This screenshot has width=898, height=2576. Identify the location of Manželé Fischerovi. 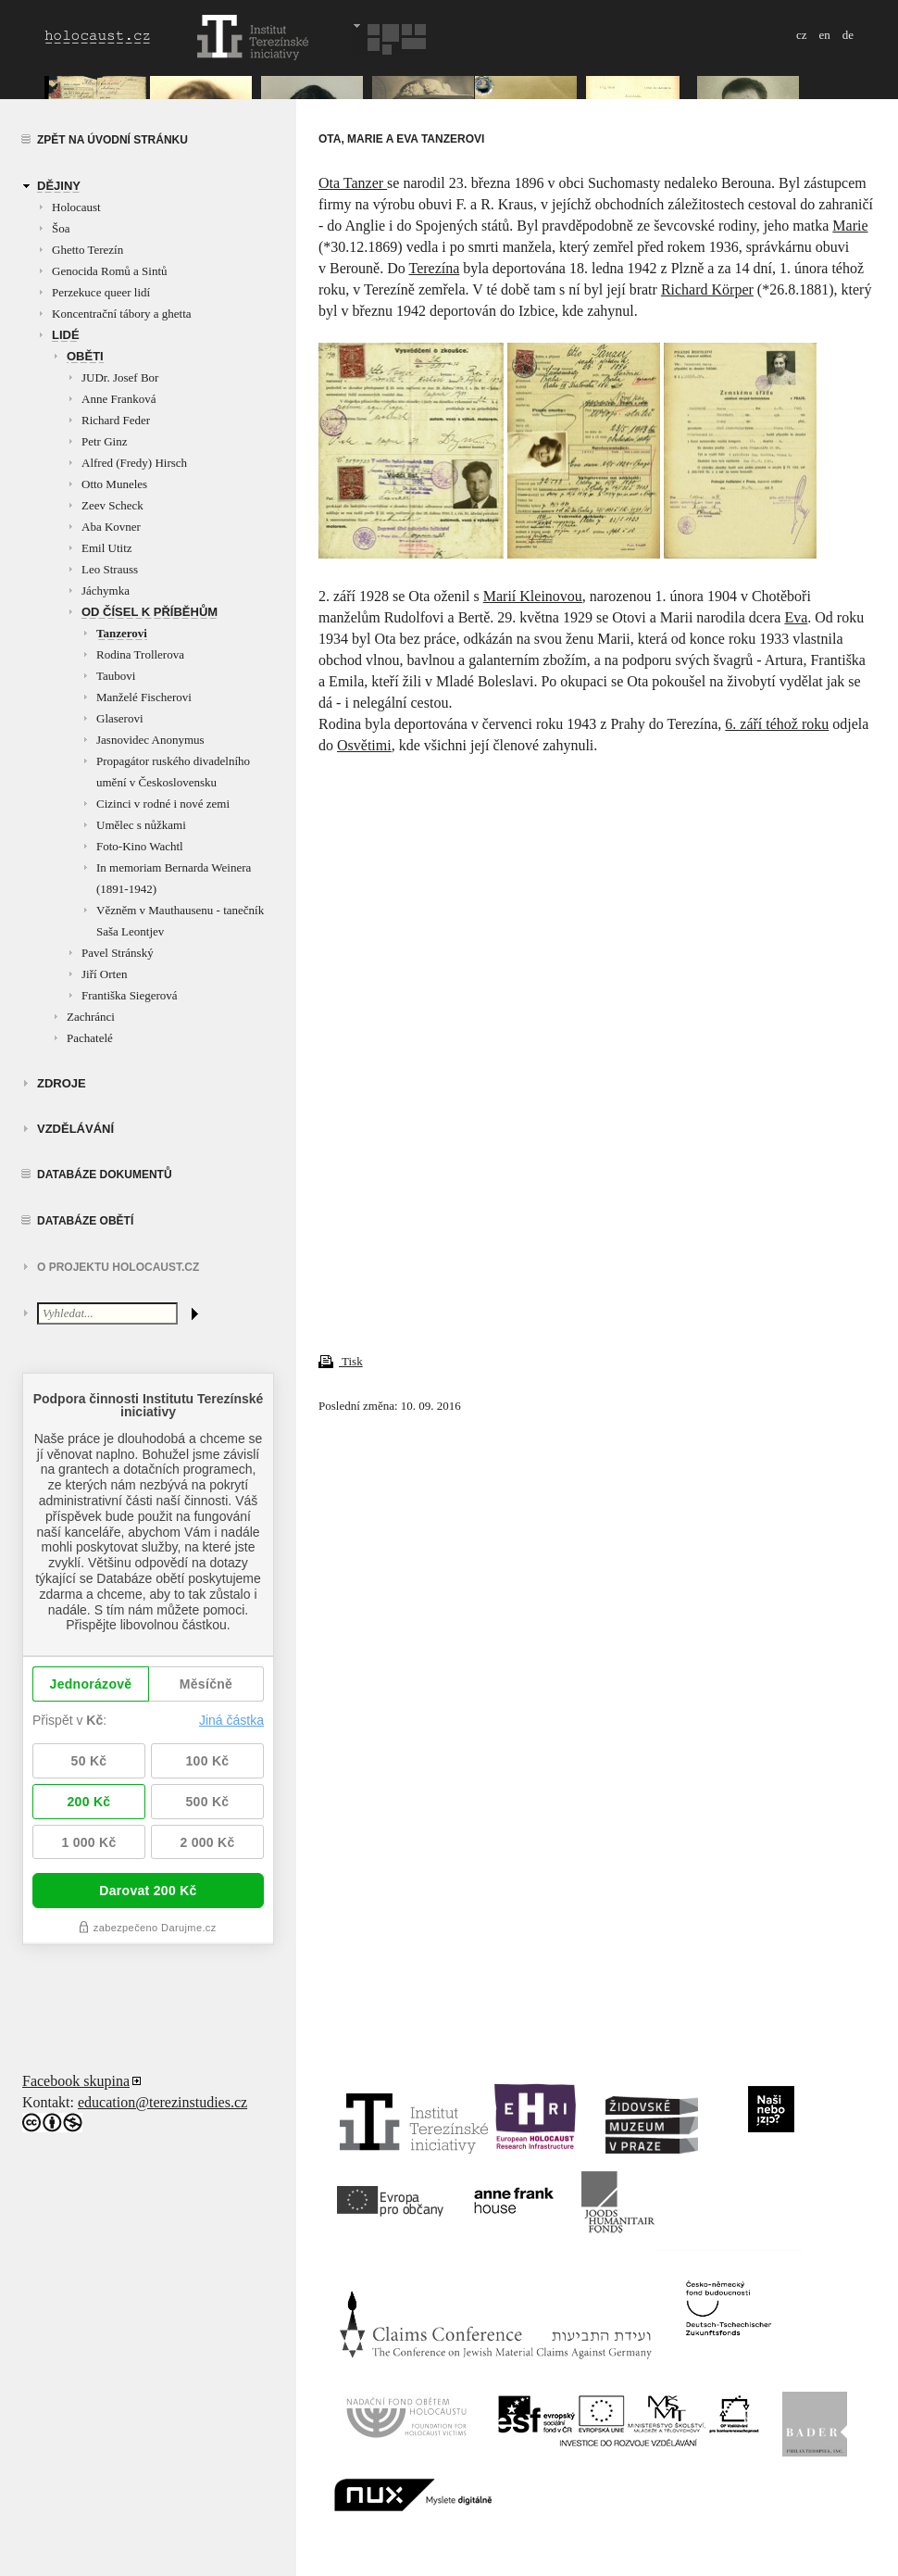
(144, 697).